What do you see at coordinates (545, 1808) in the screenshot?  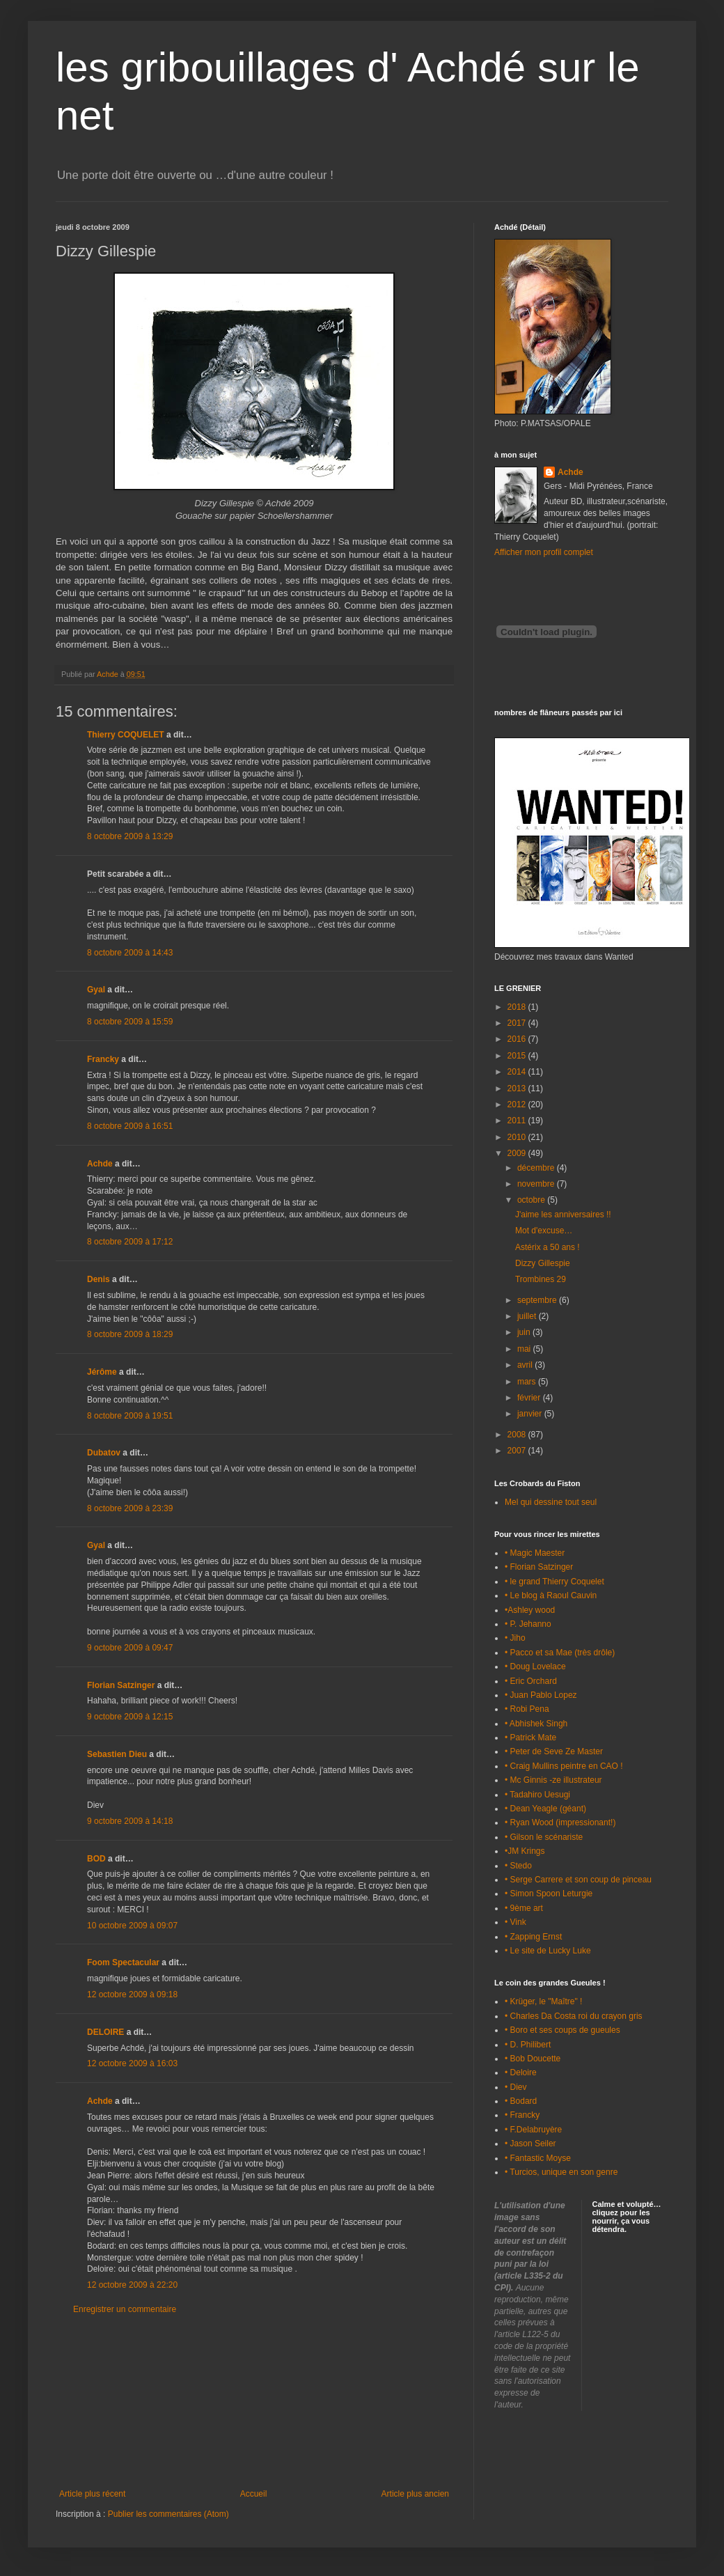 I see `• Dean Yeagle (géant)` at bounding box center [545, 1808].